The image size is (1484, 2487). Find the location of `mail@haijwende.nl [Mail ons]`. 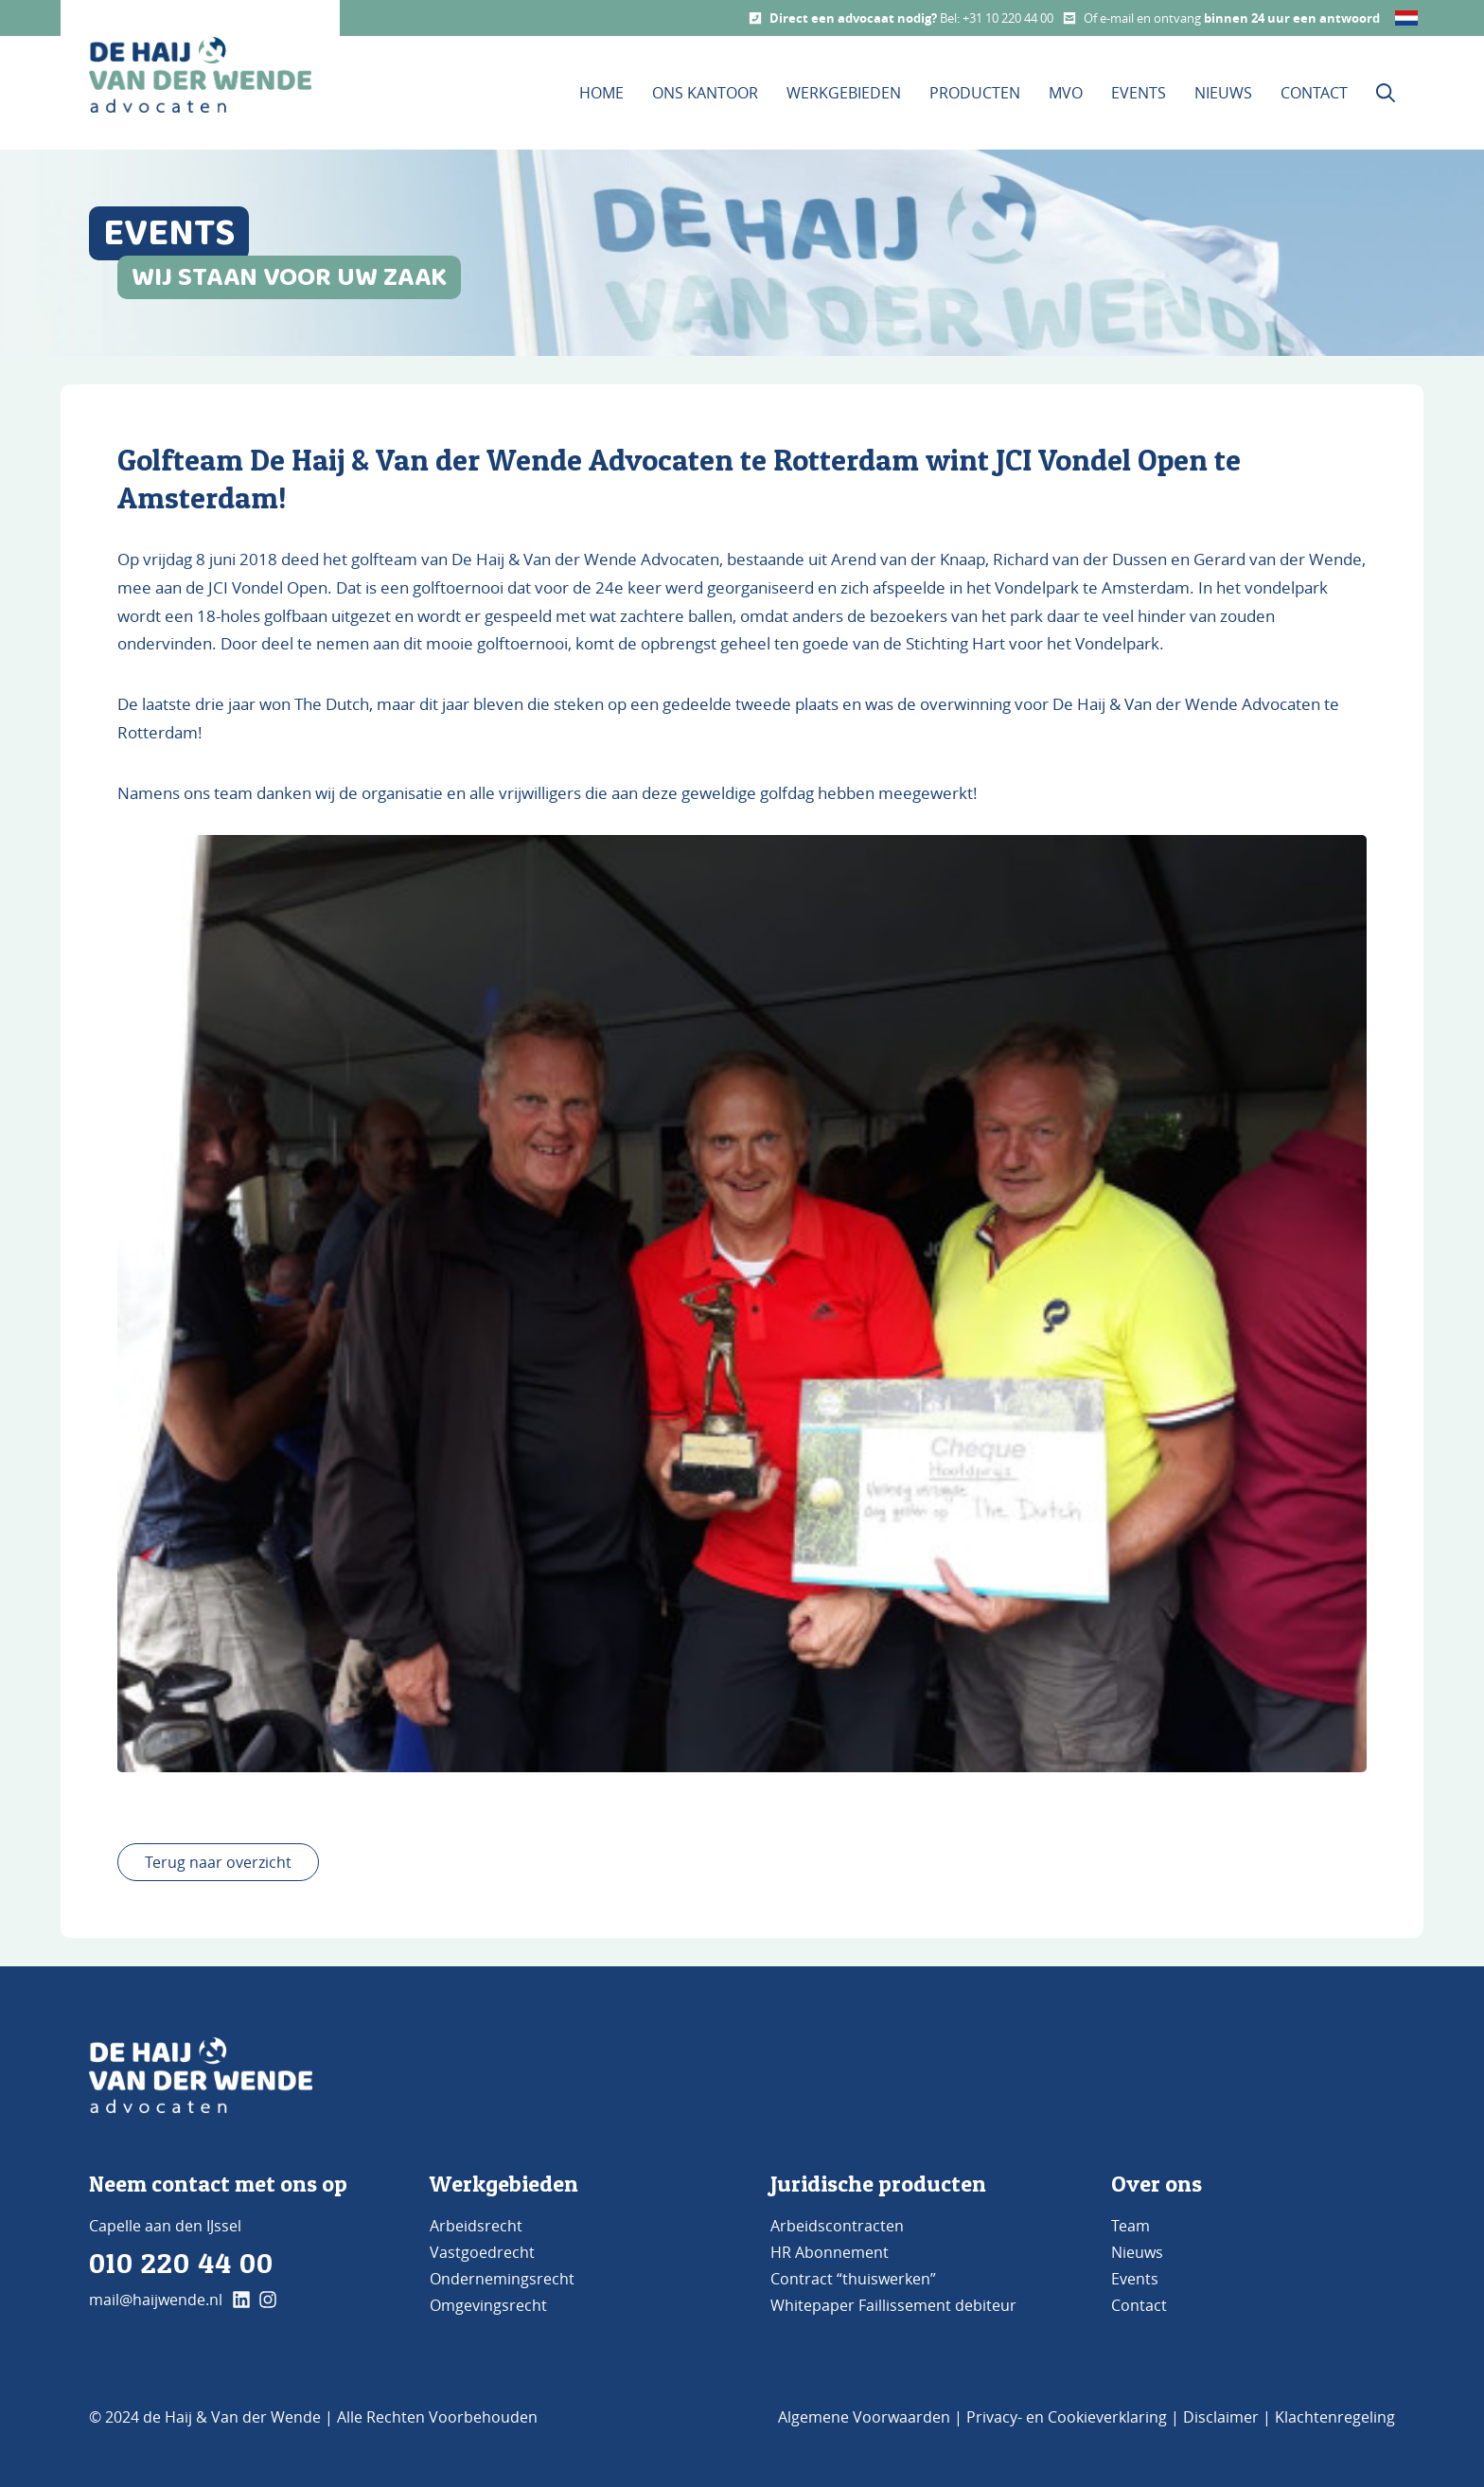

mail@haijwende.nl [Mail ons] is located at coordinates (155, 2299).